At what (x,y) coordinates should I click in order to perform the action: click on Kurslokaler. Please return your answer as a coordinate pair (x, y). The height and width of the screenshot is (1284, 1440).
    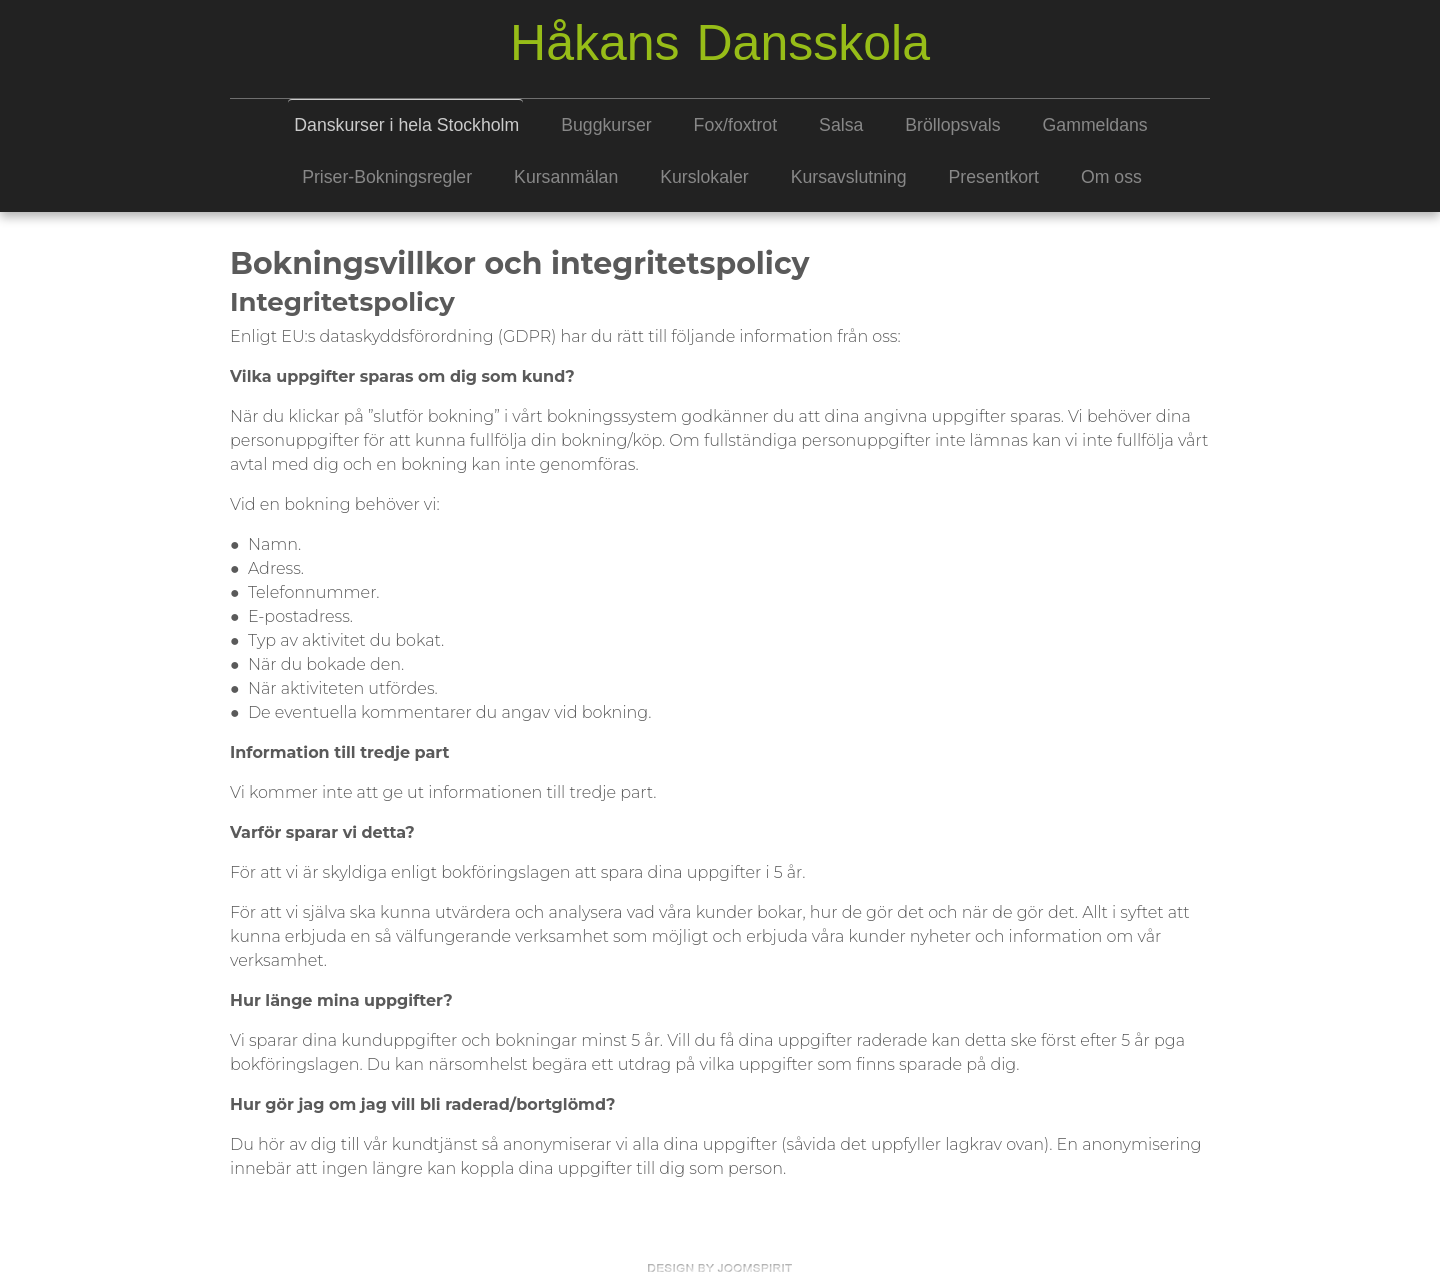
    Looking at the image, I should click on (704, 177).